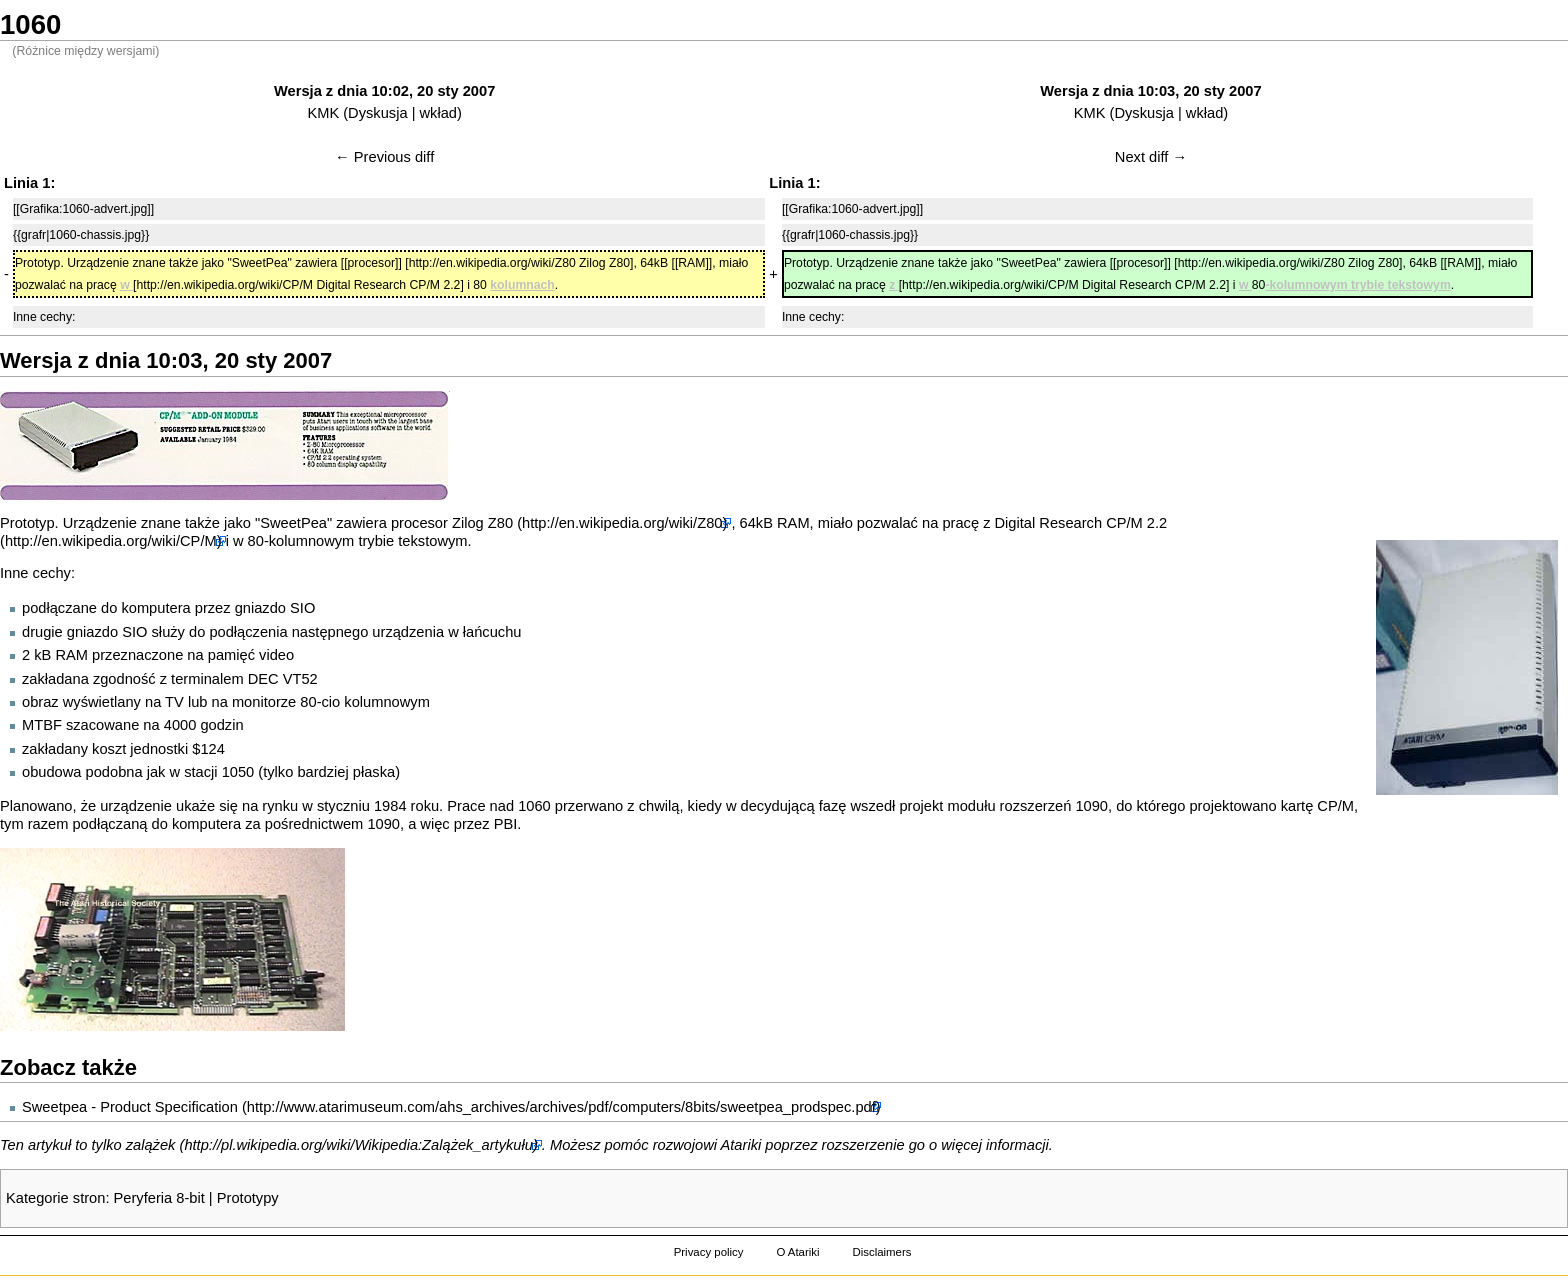  Describe the element at coordinates (1091, 806) in the screenshot. I see `1090` at that location.